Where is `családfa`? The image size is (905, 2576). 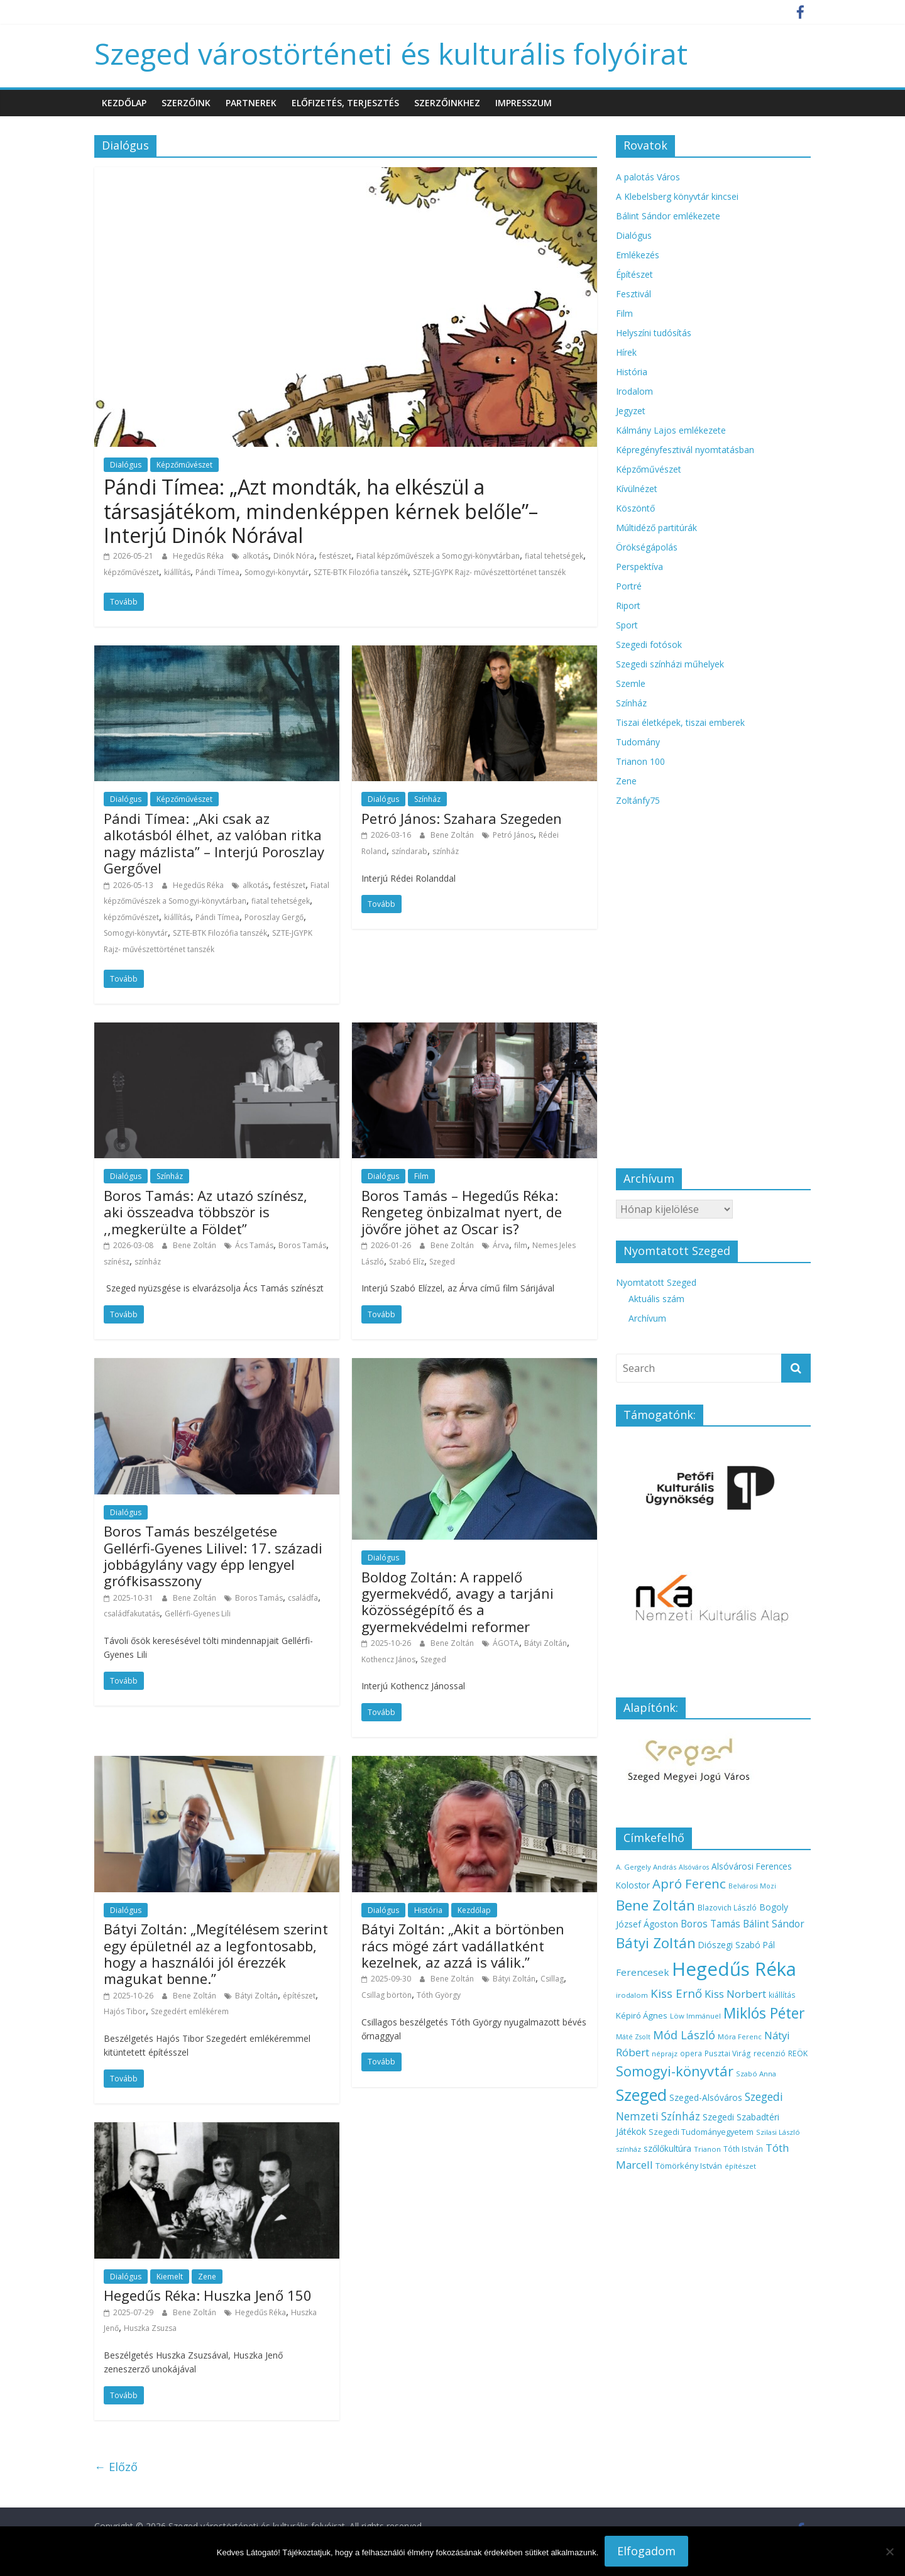
családfa is located at coordinates (303, 1597).